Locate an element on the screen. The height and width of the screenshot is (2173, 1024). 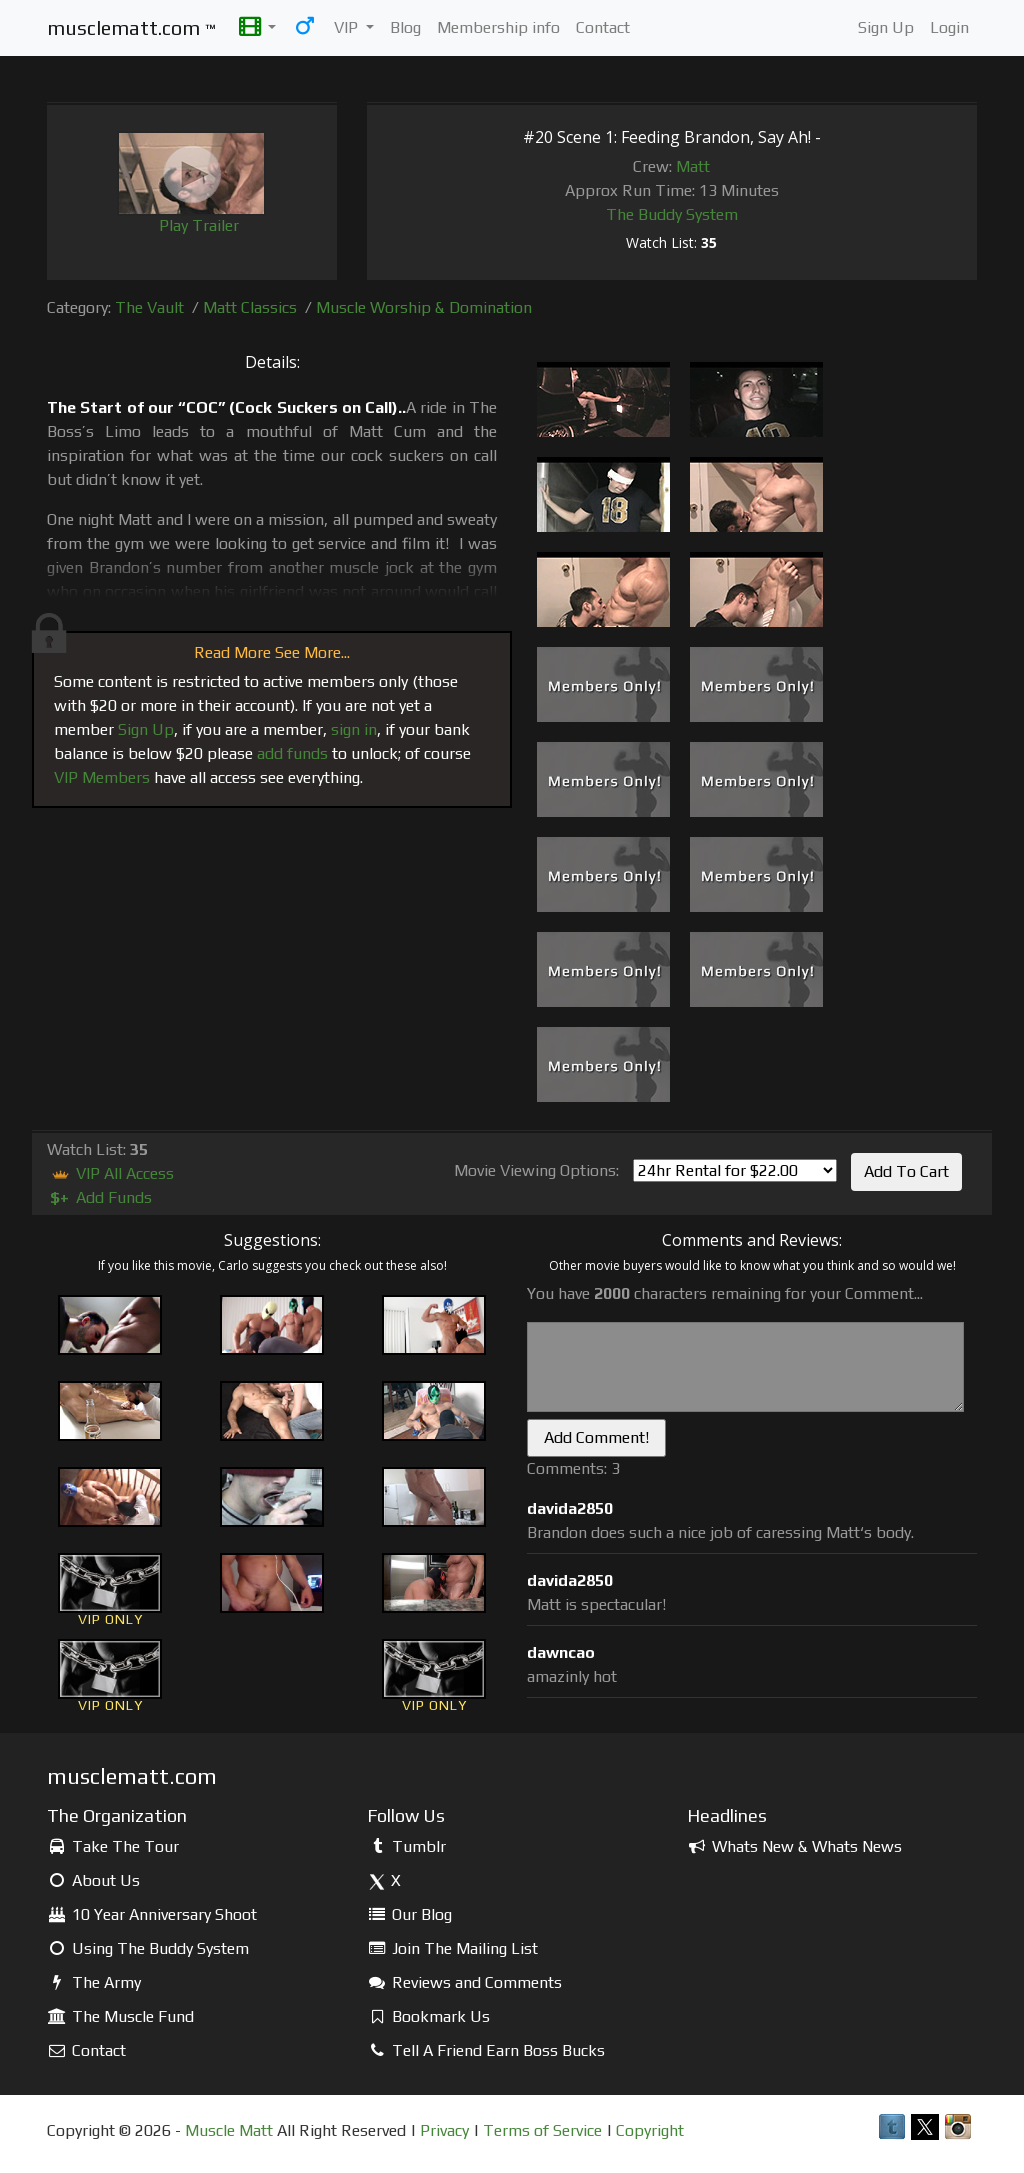
VIP All Access is located at coordinates (110, 1173).